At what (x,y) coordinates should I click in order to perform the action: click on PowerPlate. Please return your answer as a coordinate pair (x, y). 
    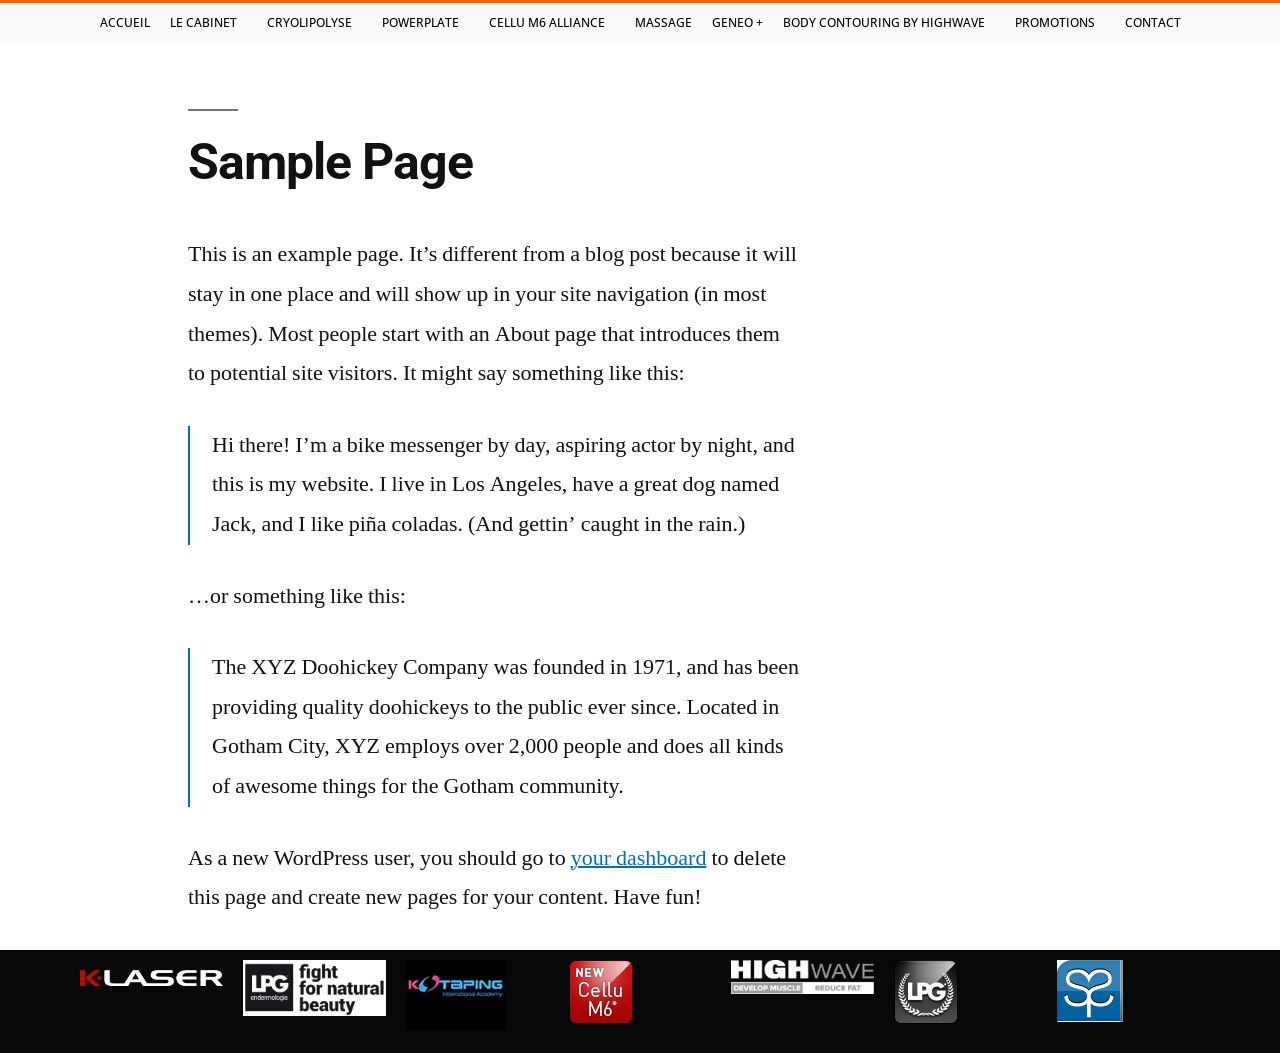
    Looking at the image, I should click on (425, 23).